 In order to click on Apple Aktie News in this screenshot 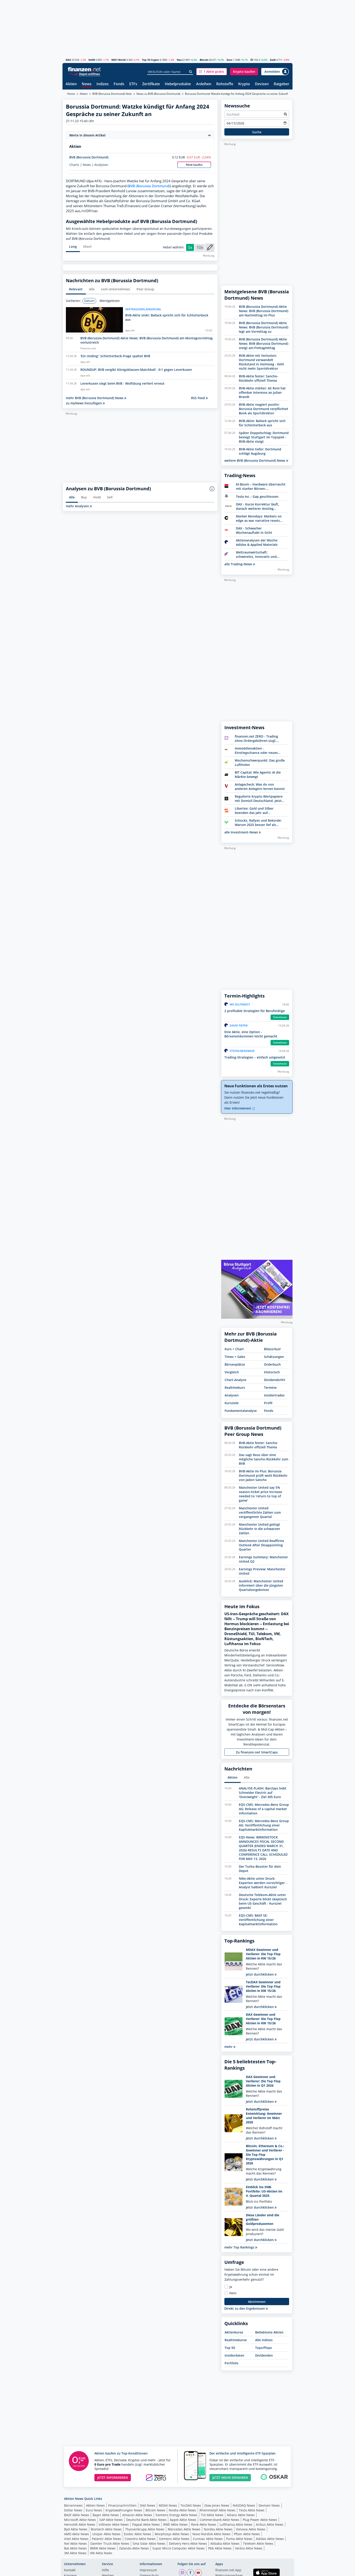, I will do `click(183, 2520)`.